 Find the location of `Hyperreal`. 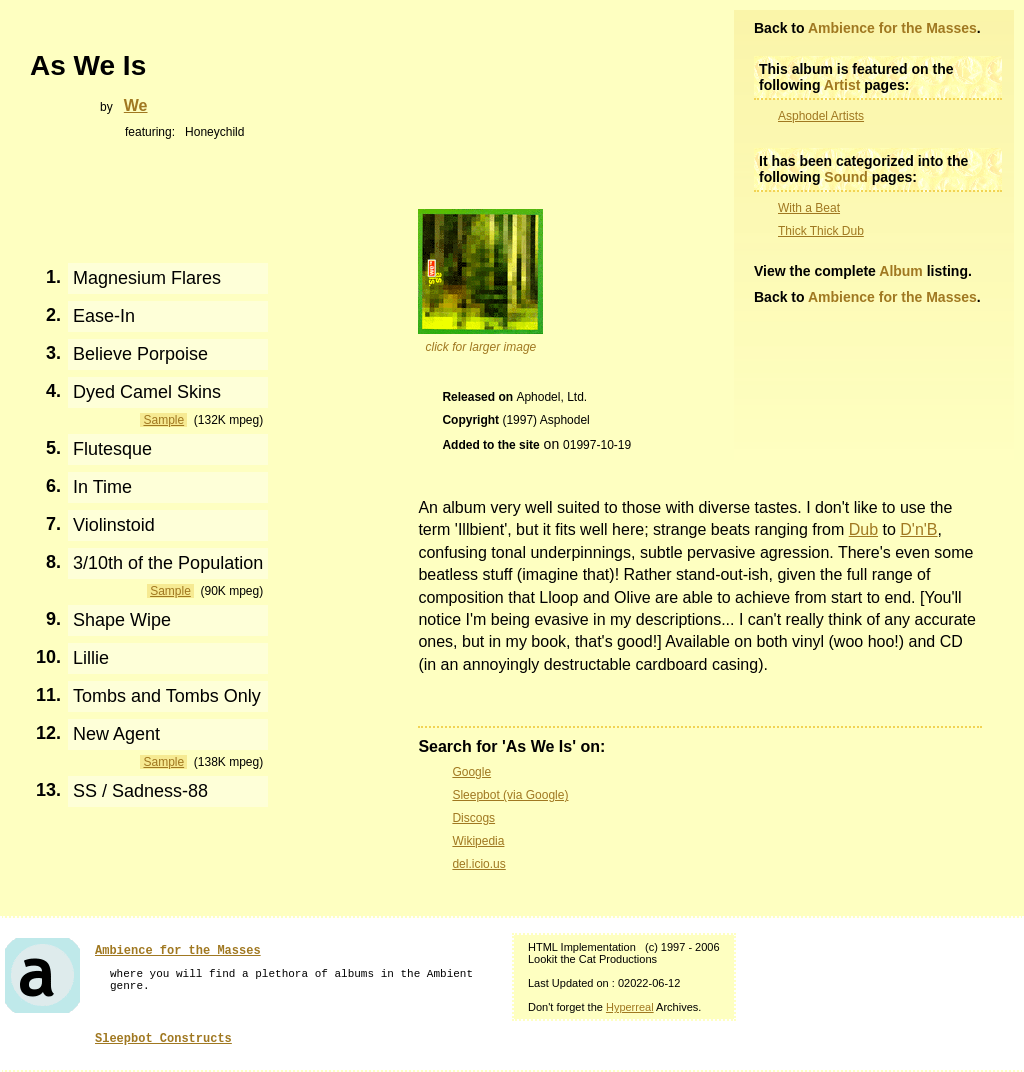

Hyperreal is located at coordinates (630, 1007).